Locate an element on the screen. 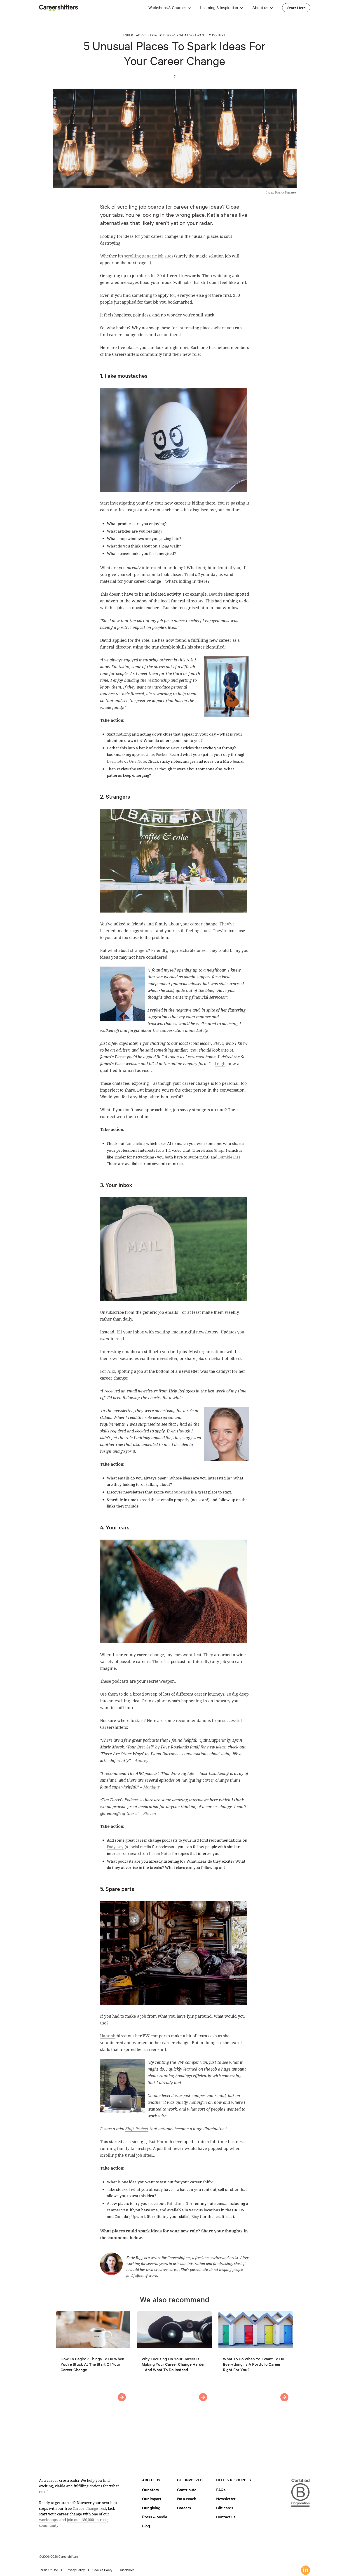 This screenshot has width=349, height=2576. Steven is located at coordinates (149, 1813).